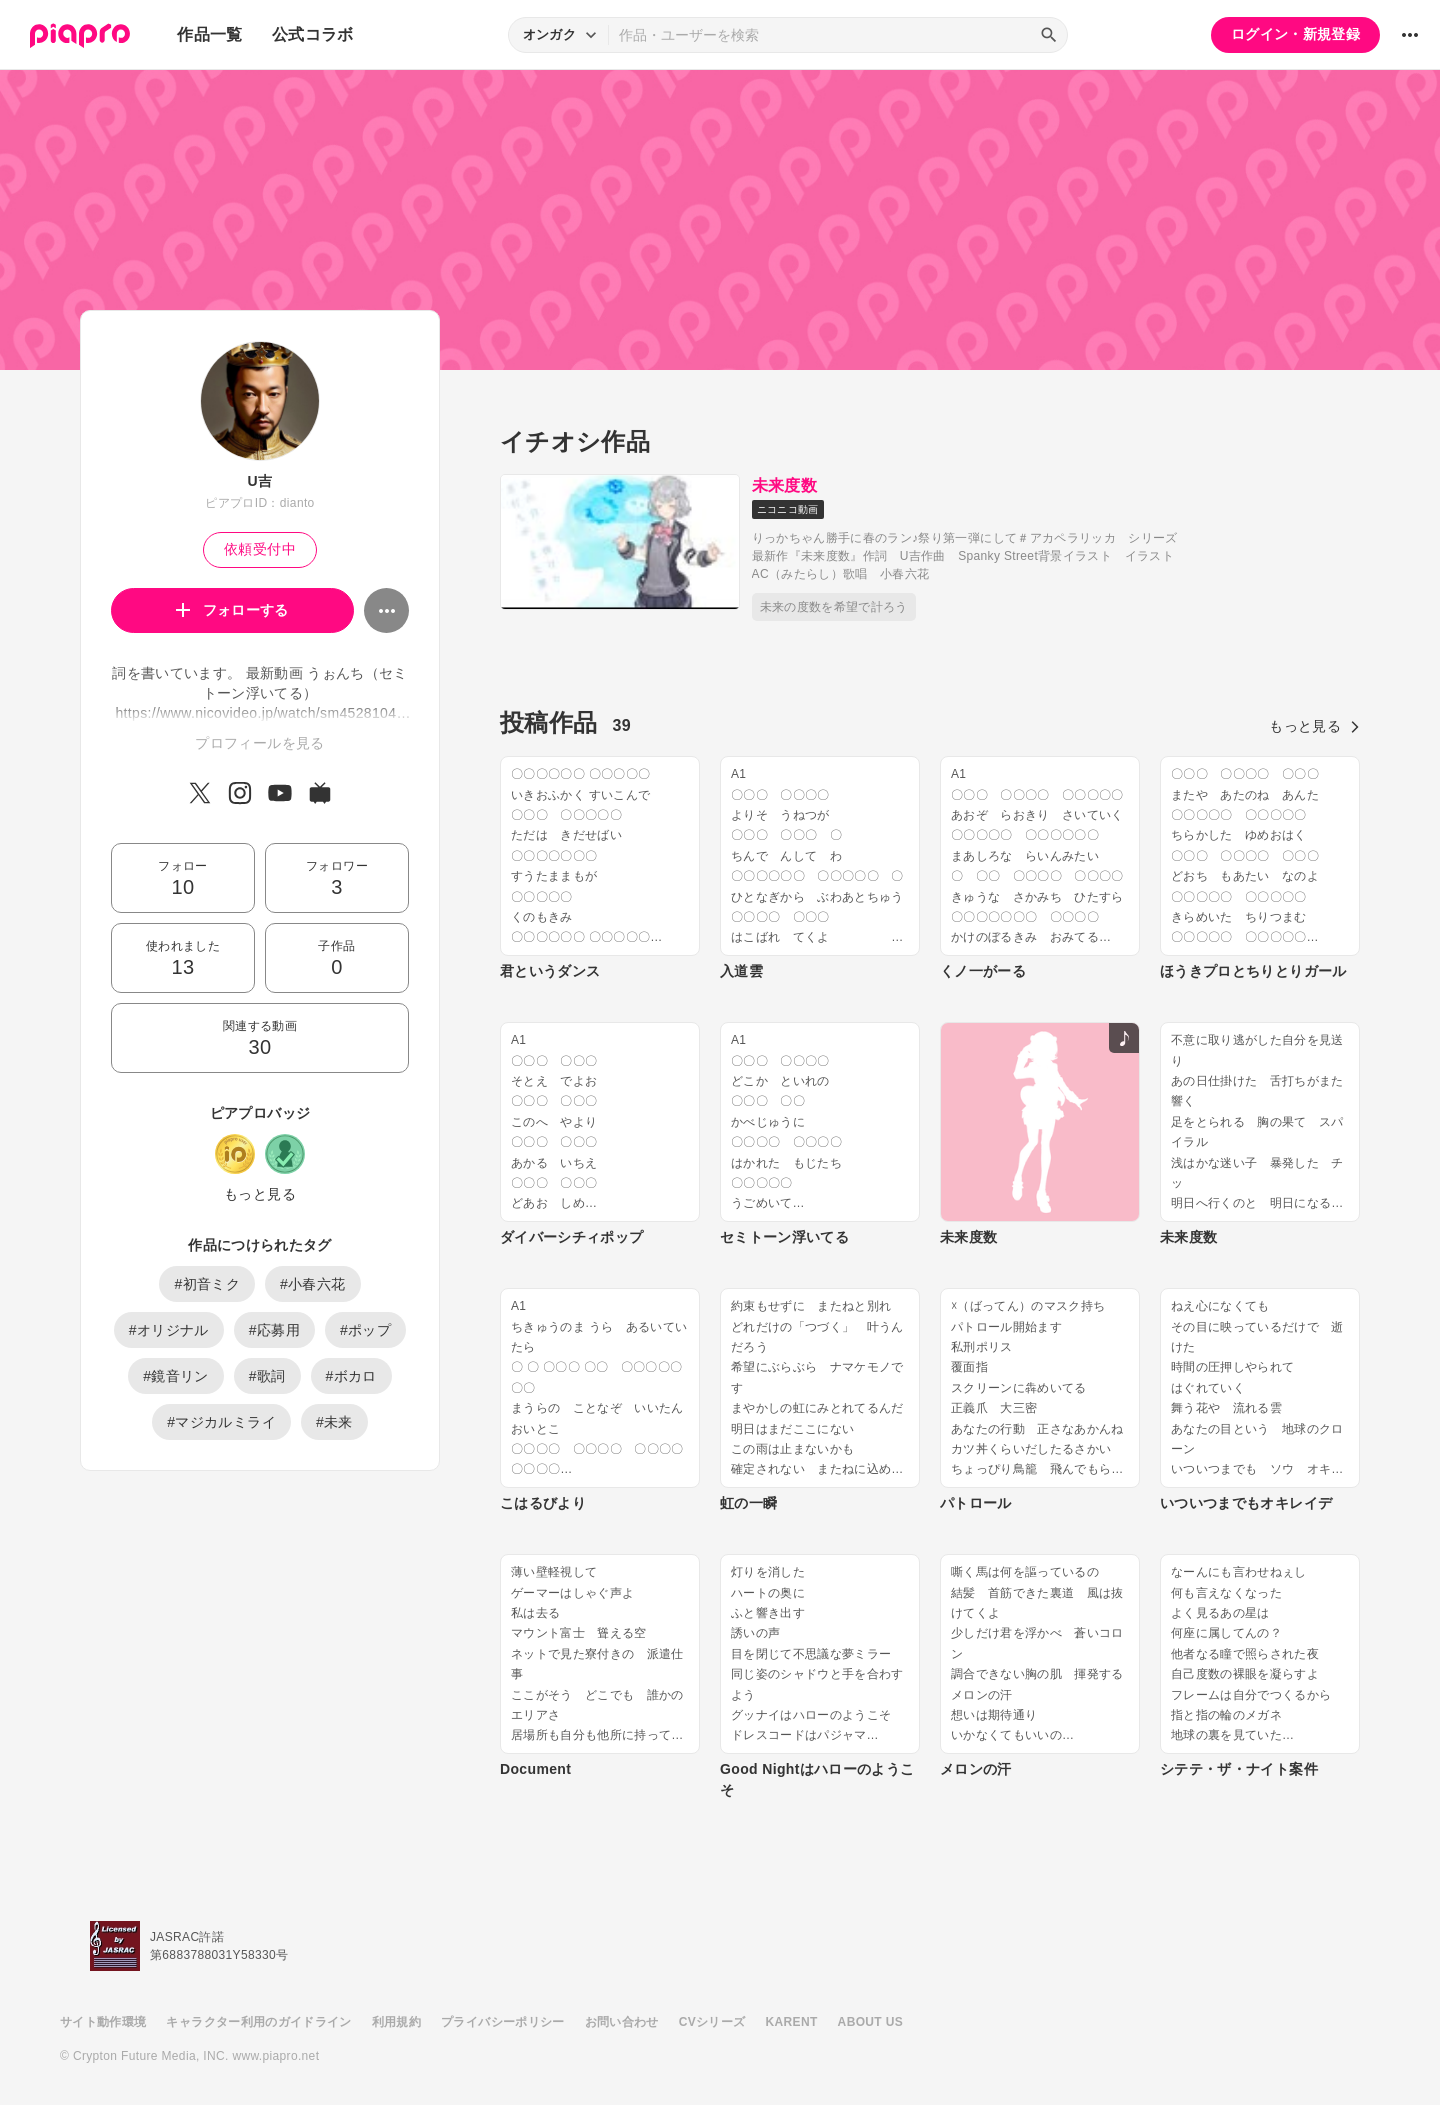  What do you see at coordinates (260, 1194) in the screenshot?
I see `もっと見る` at bounding box center [260, 1194].